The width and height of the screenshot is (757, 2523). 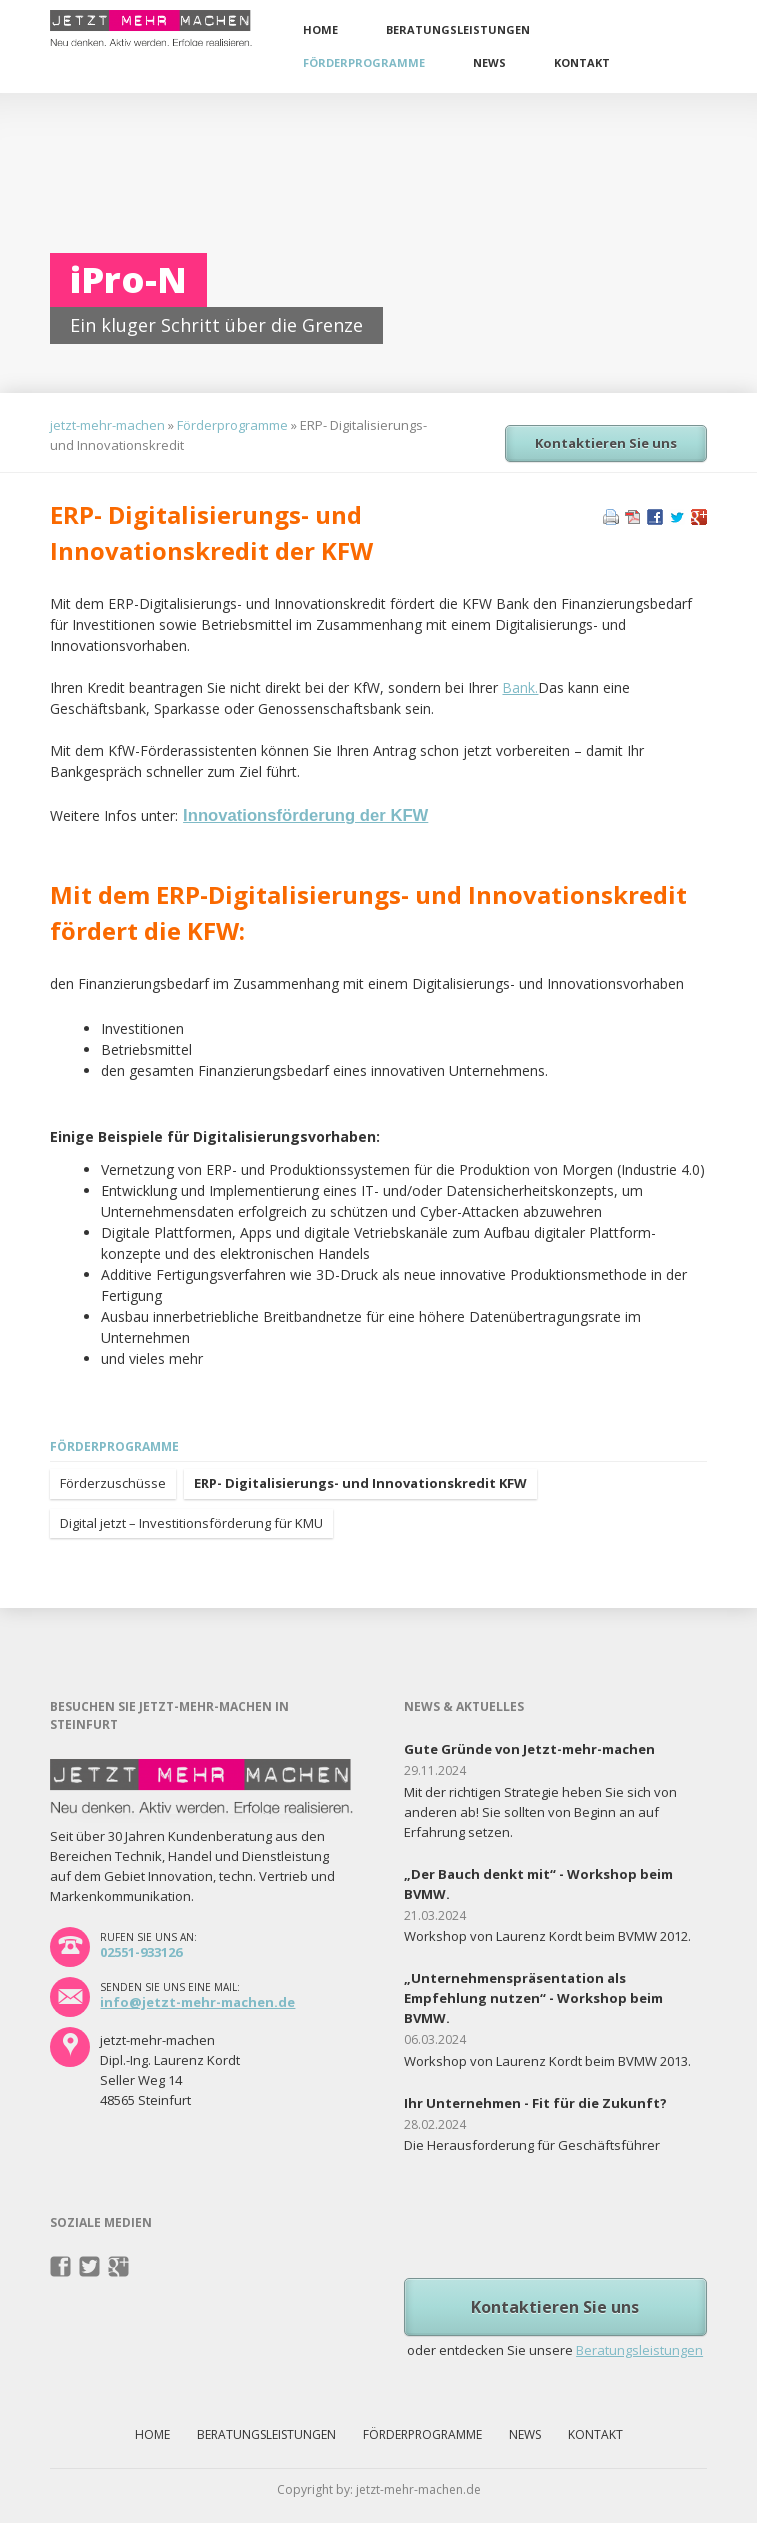 What do you see at coordinates (89, 2267) in the screenshot?
I see `Twitter` at bounding box center [89, 2267].